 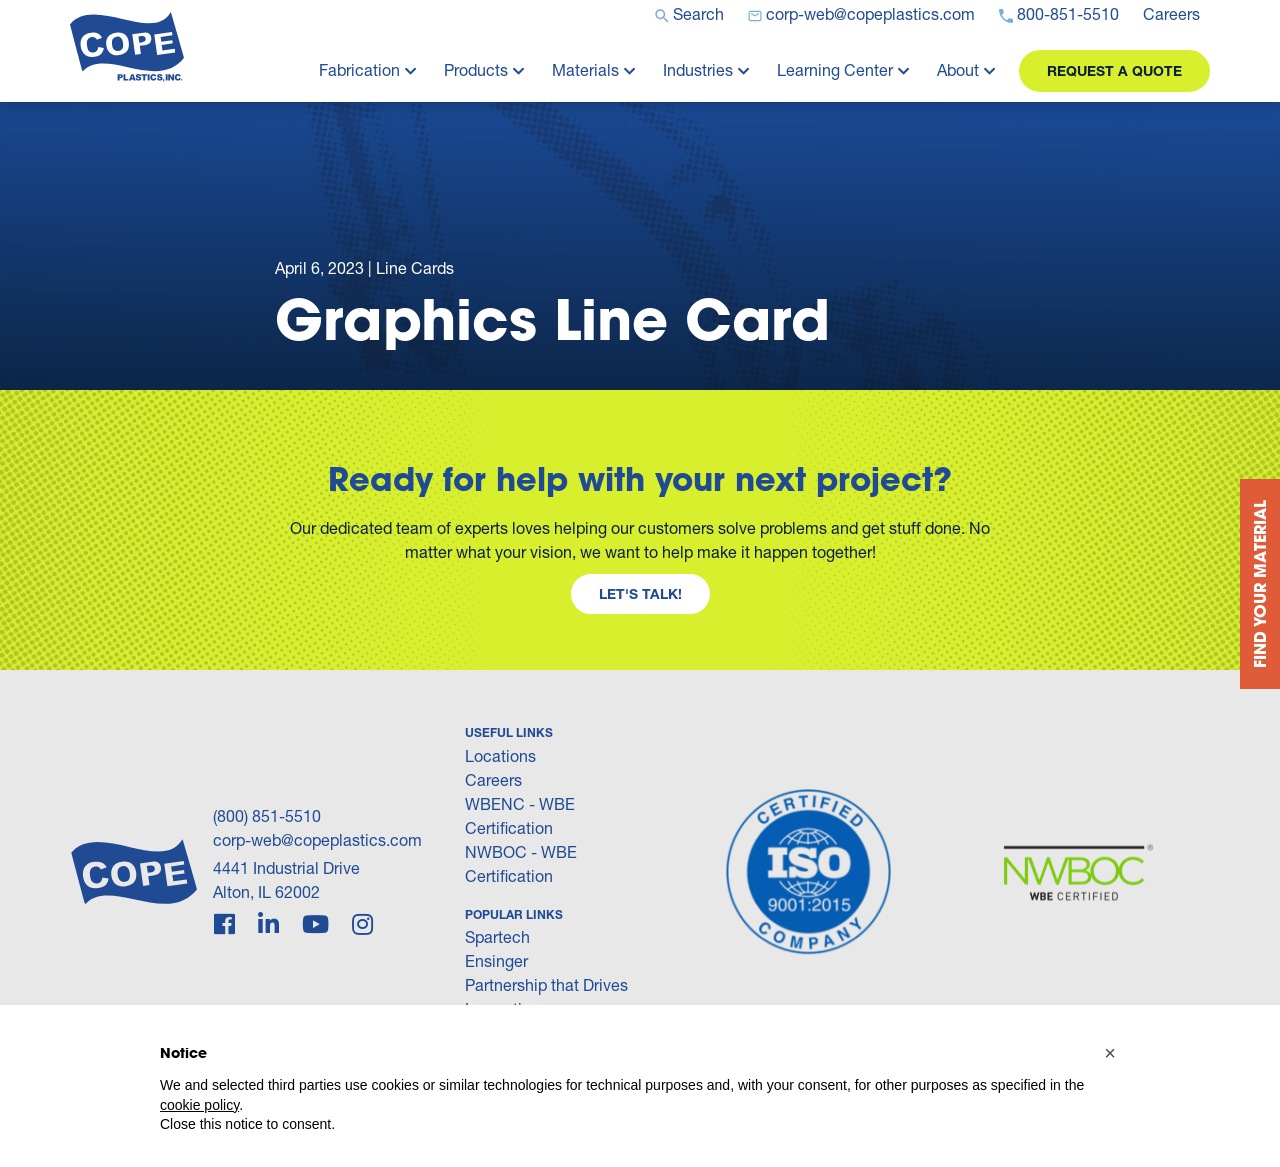 I want to click on Products, so click(x=476, y=69).